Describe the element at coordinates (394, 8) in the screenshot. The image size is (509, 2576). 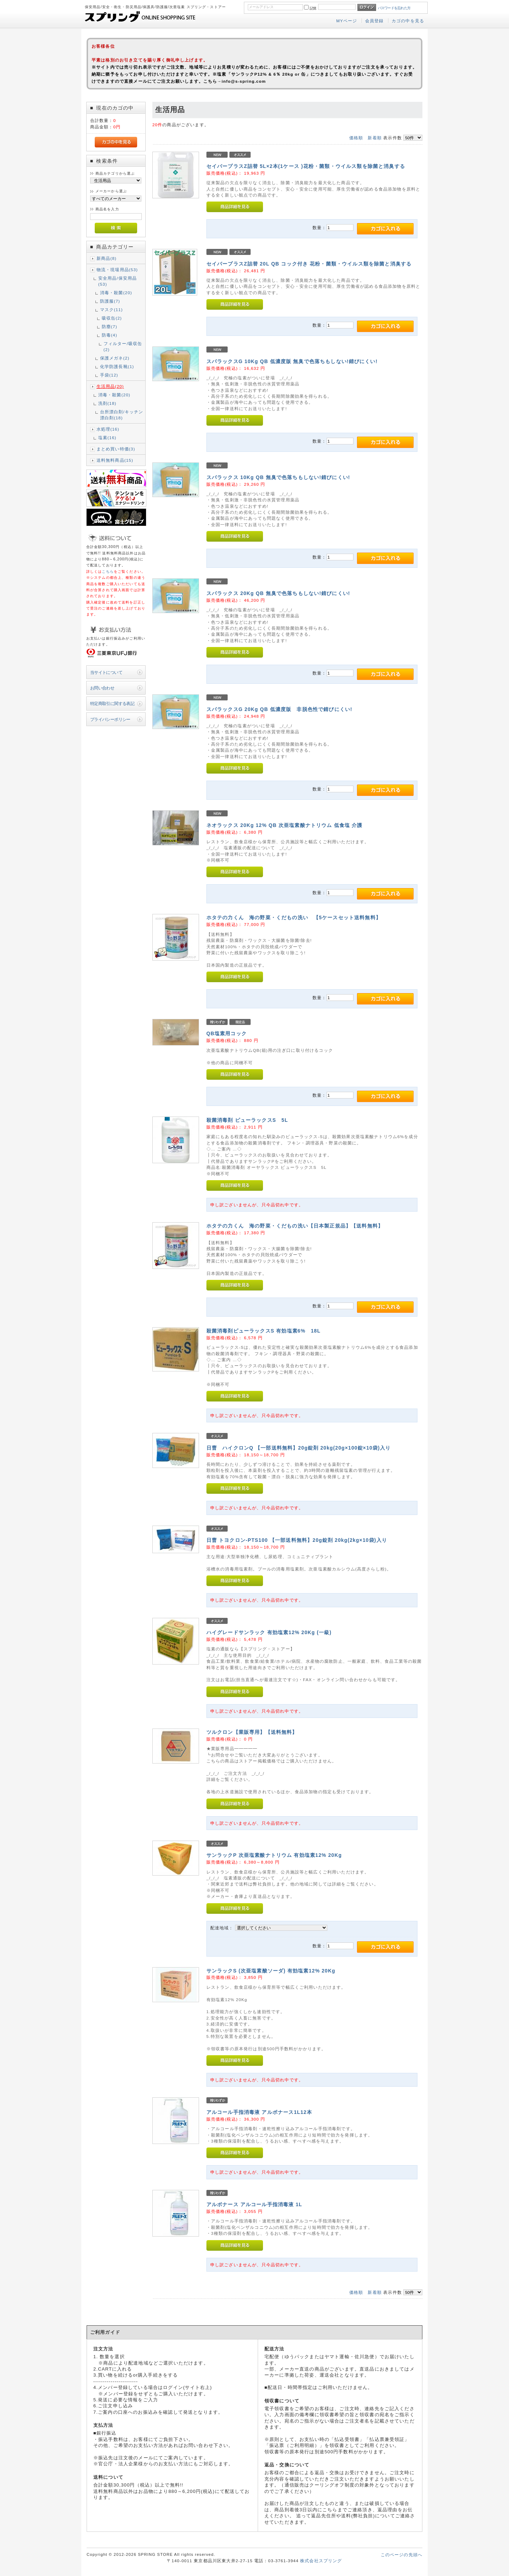
I see `パスワードを忘れた方` at that location.